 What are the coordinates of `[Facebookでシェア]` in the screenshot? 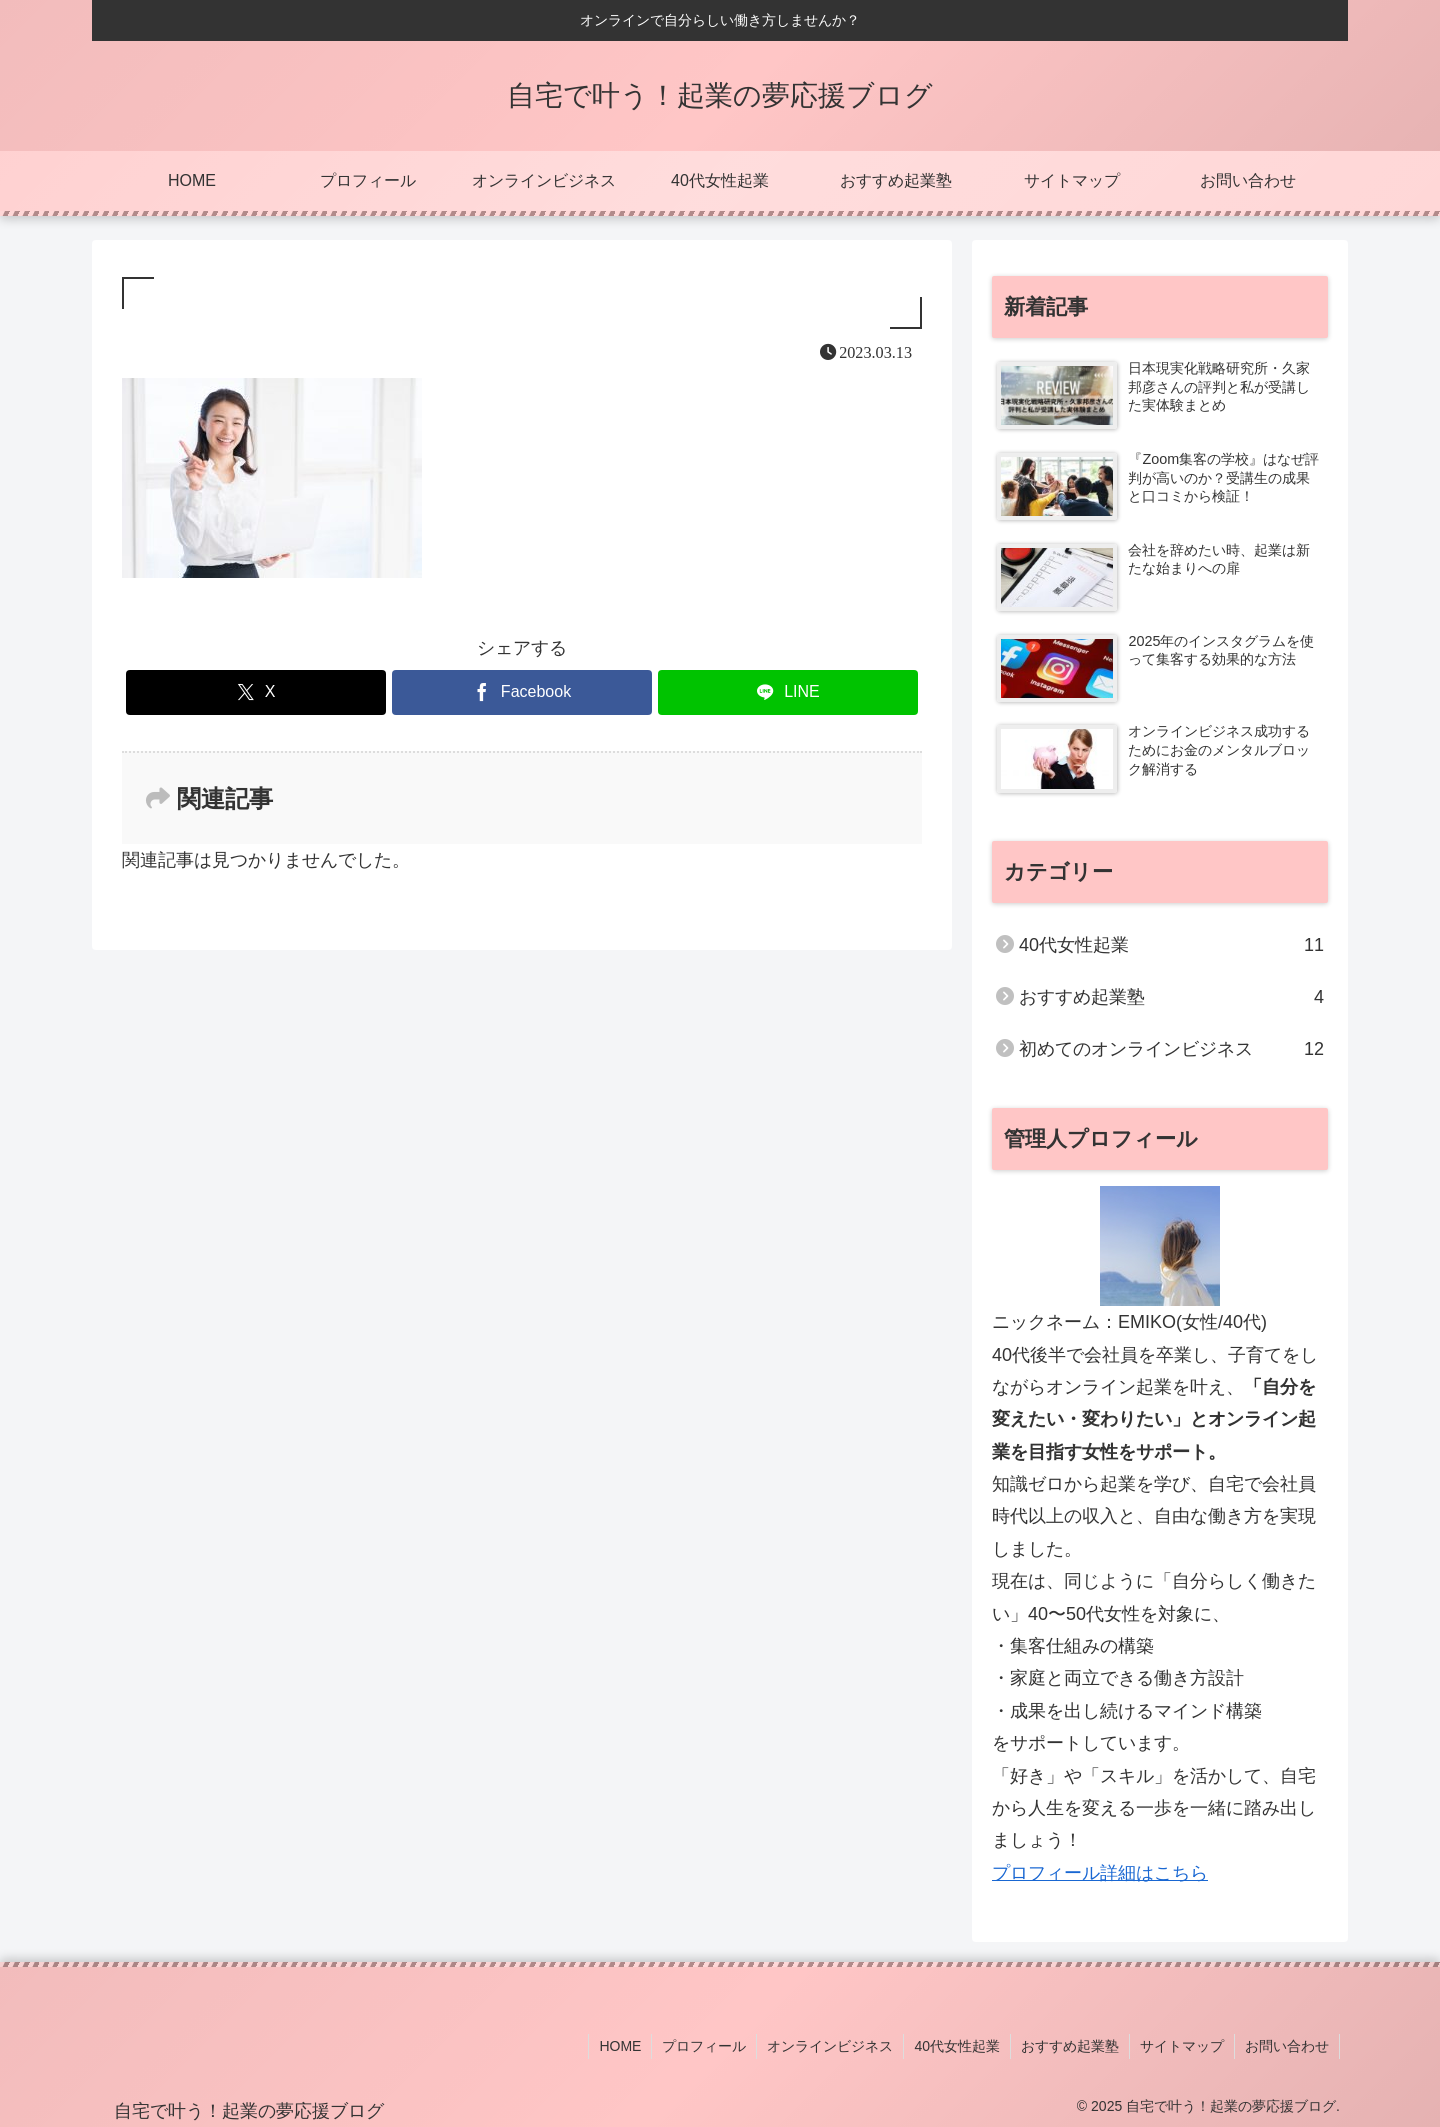 It's located at (522, 692).